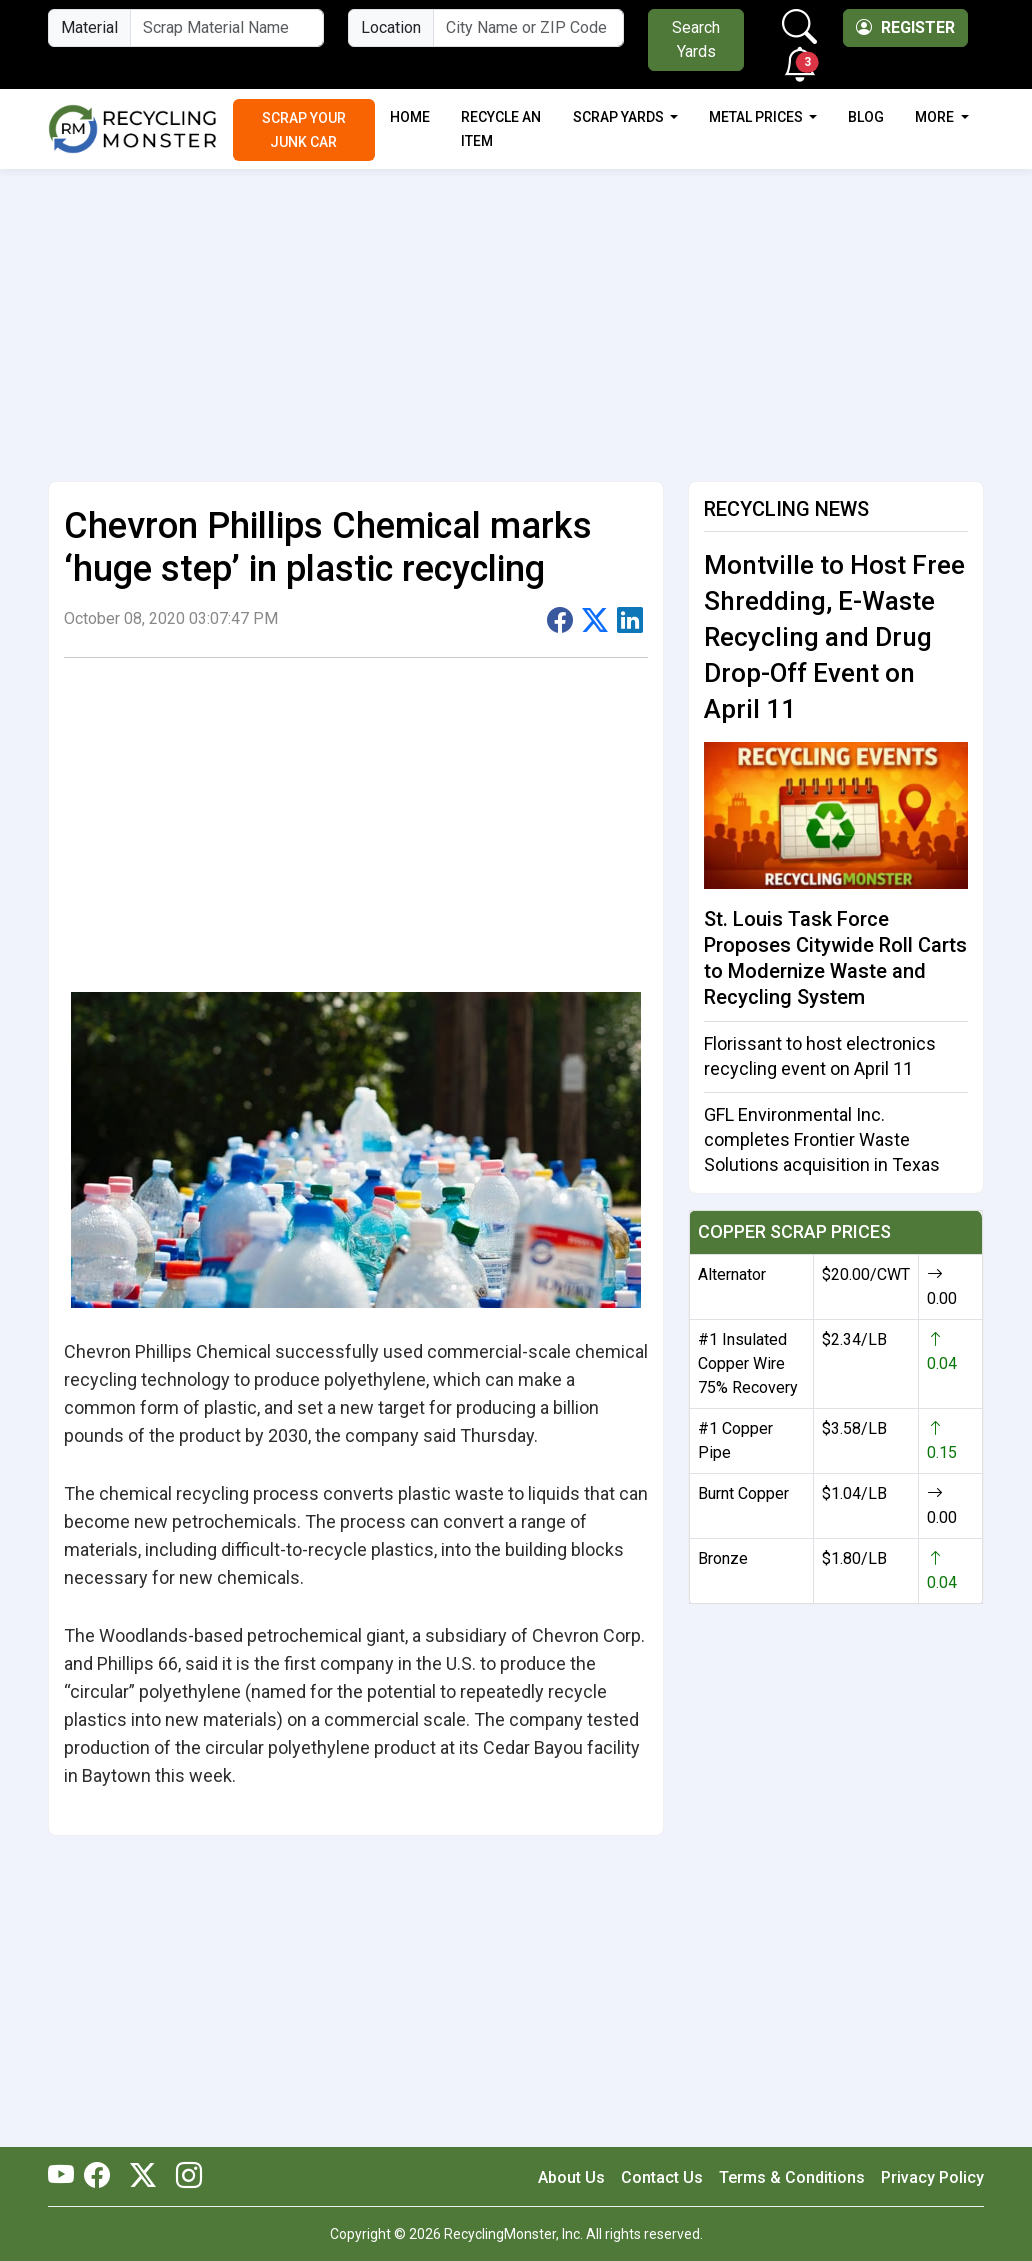 This screenshot has width=1032, height=2261. I want to click on Scrap Your Junk Car, so click(304, 130).